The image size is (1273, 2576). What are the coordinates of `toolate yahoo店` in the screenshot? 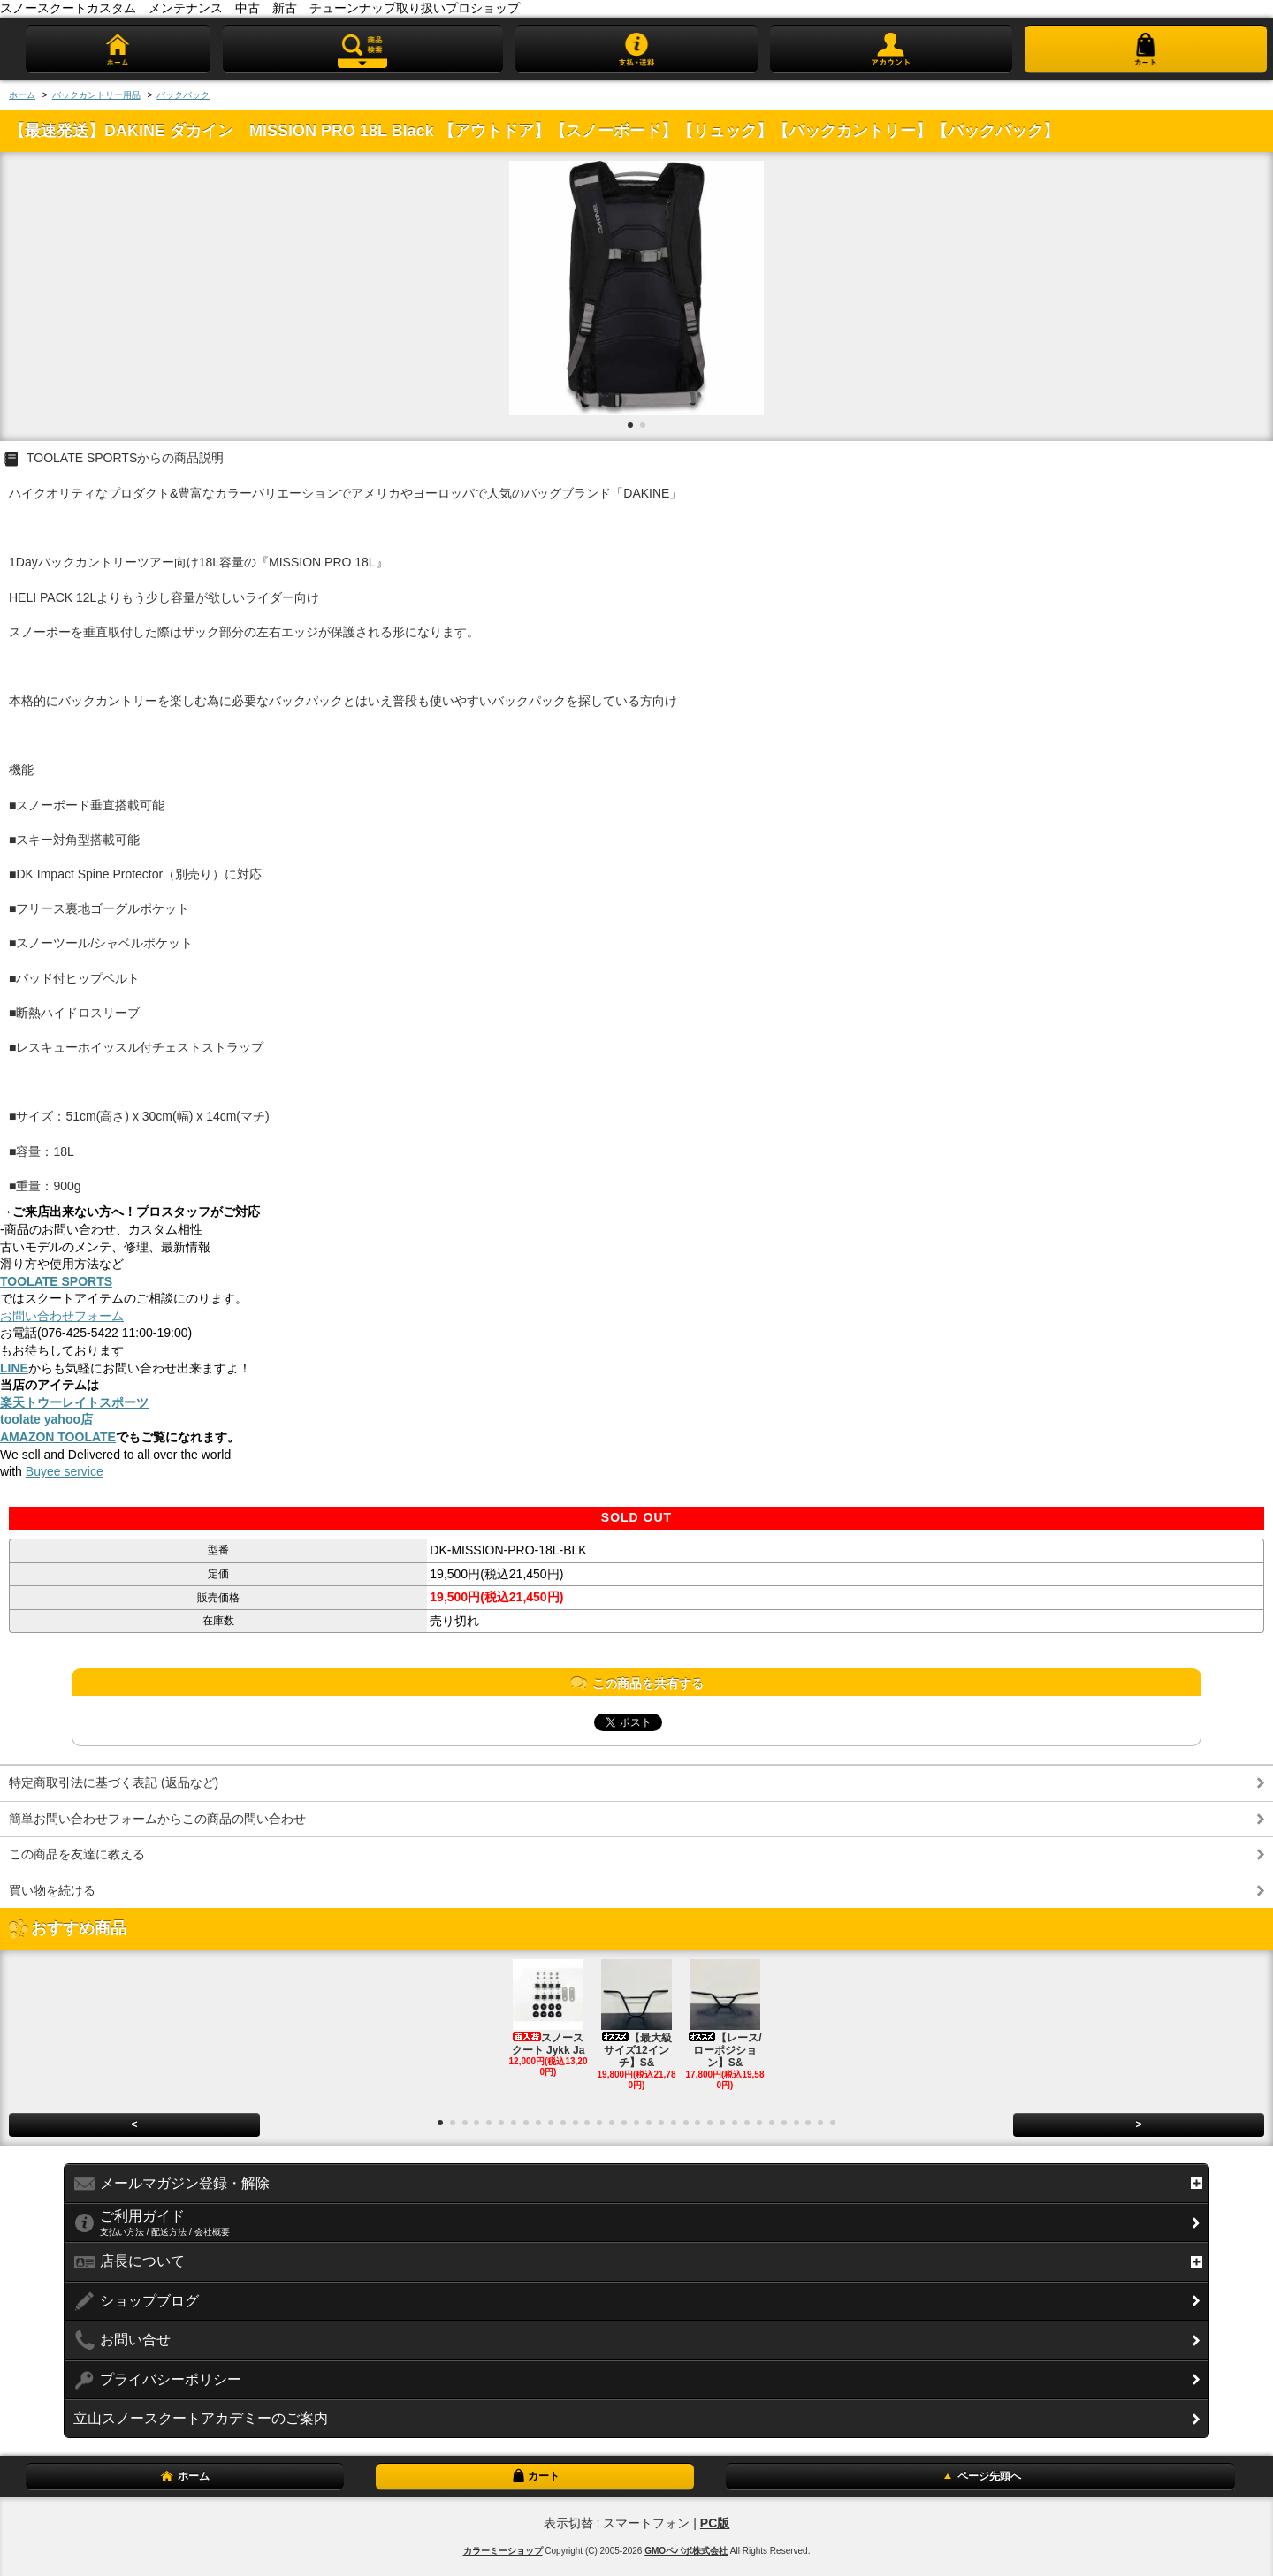 It's located at (46, 1419).